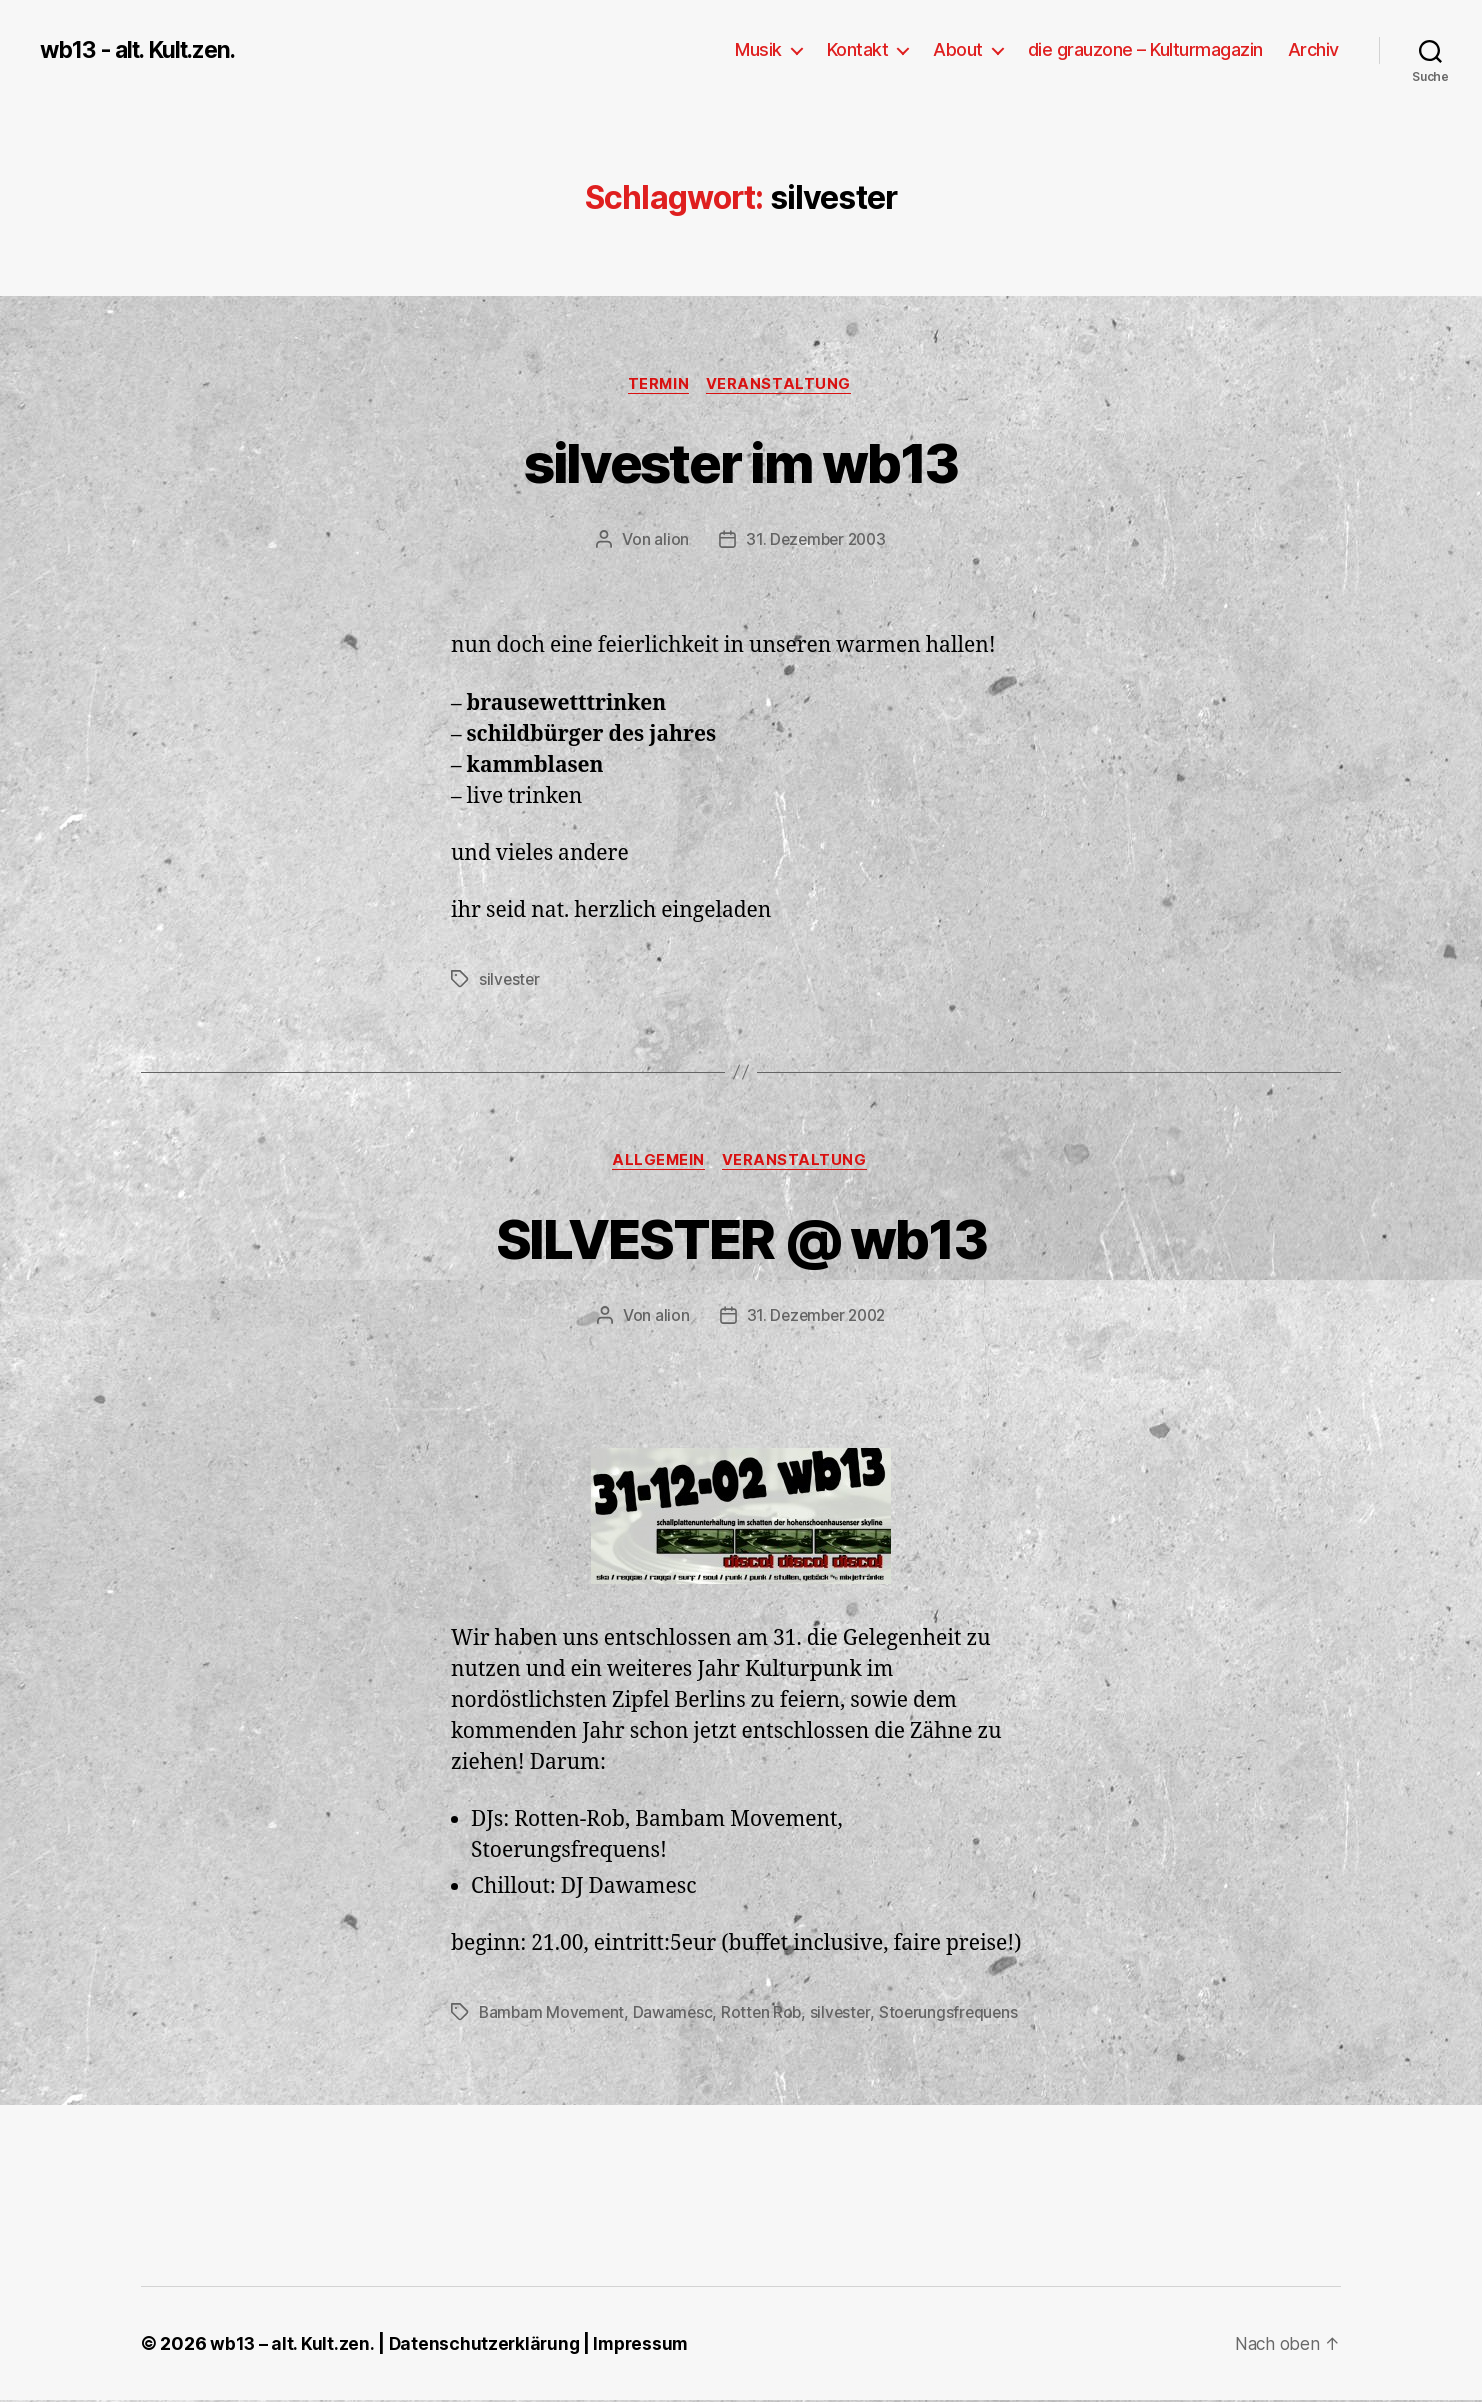  Describe the element at coordinates (658, 385) in the screenshot. I see `Termin` at that location.